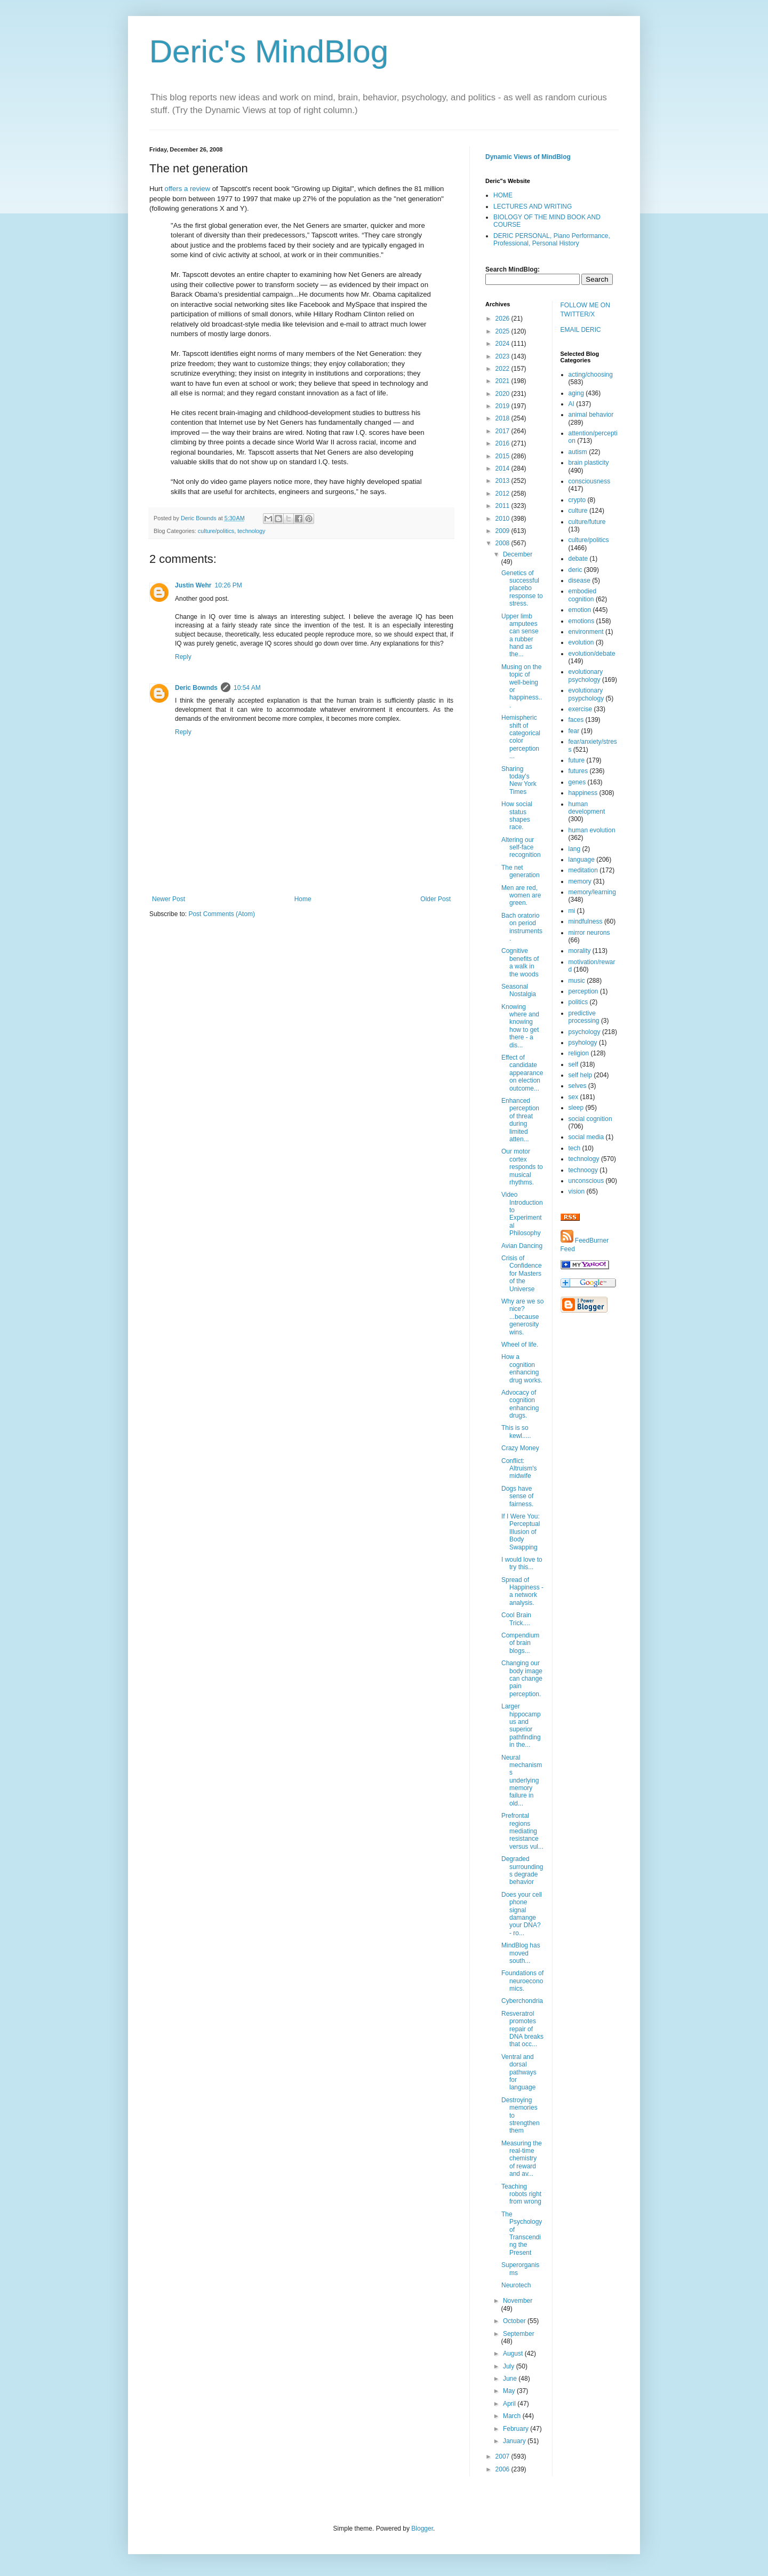 The height and width of the screenshot is (2576, 768). Describe the element at coordinates (517, 1496) in the screenshot. I see `Dogs have sense of fairness.` at that location.